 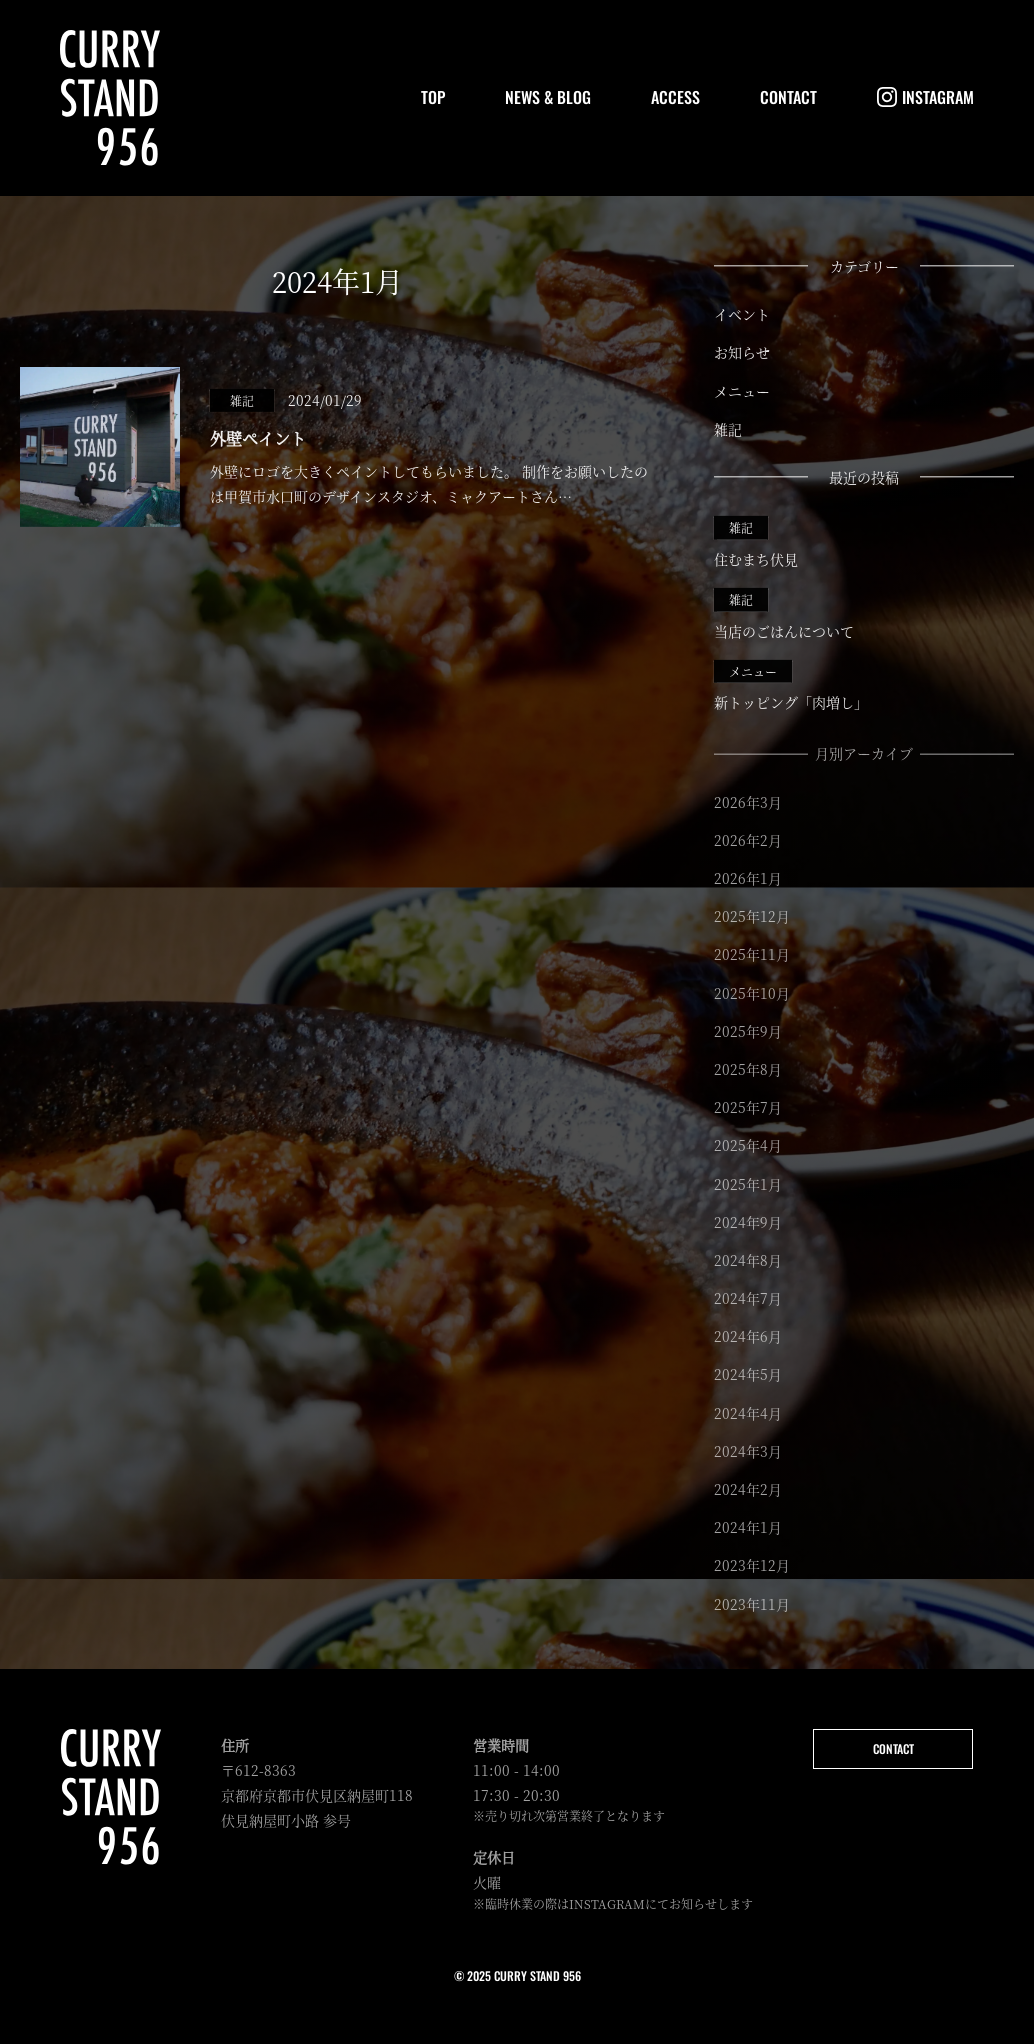 What do you see at coordinates (748, 803) in the screenshot?
I see `2026年3月` at bounding box center [748, 803].